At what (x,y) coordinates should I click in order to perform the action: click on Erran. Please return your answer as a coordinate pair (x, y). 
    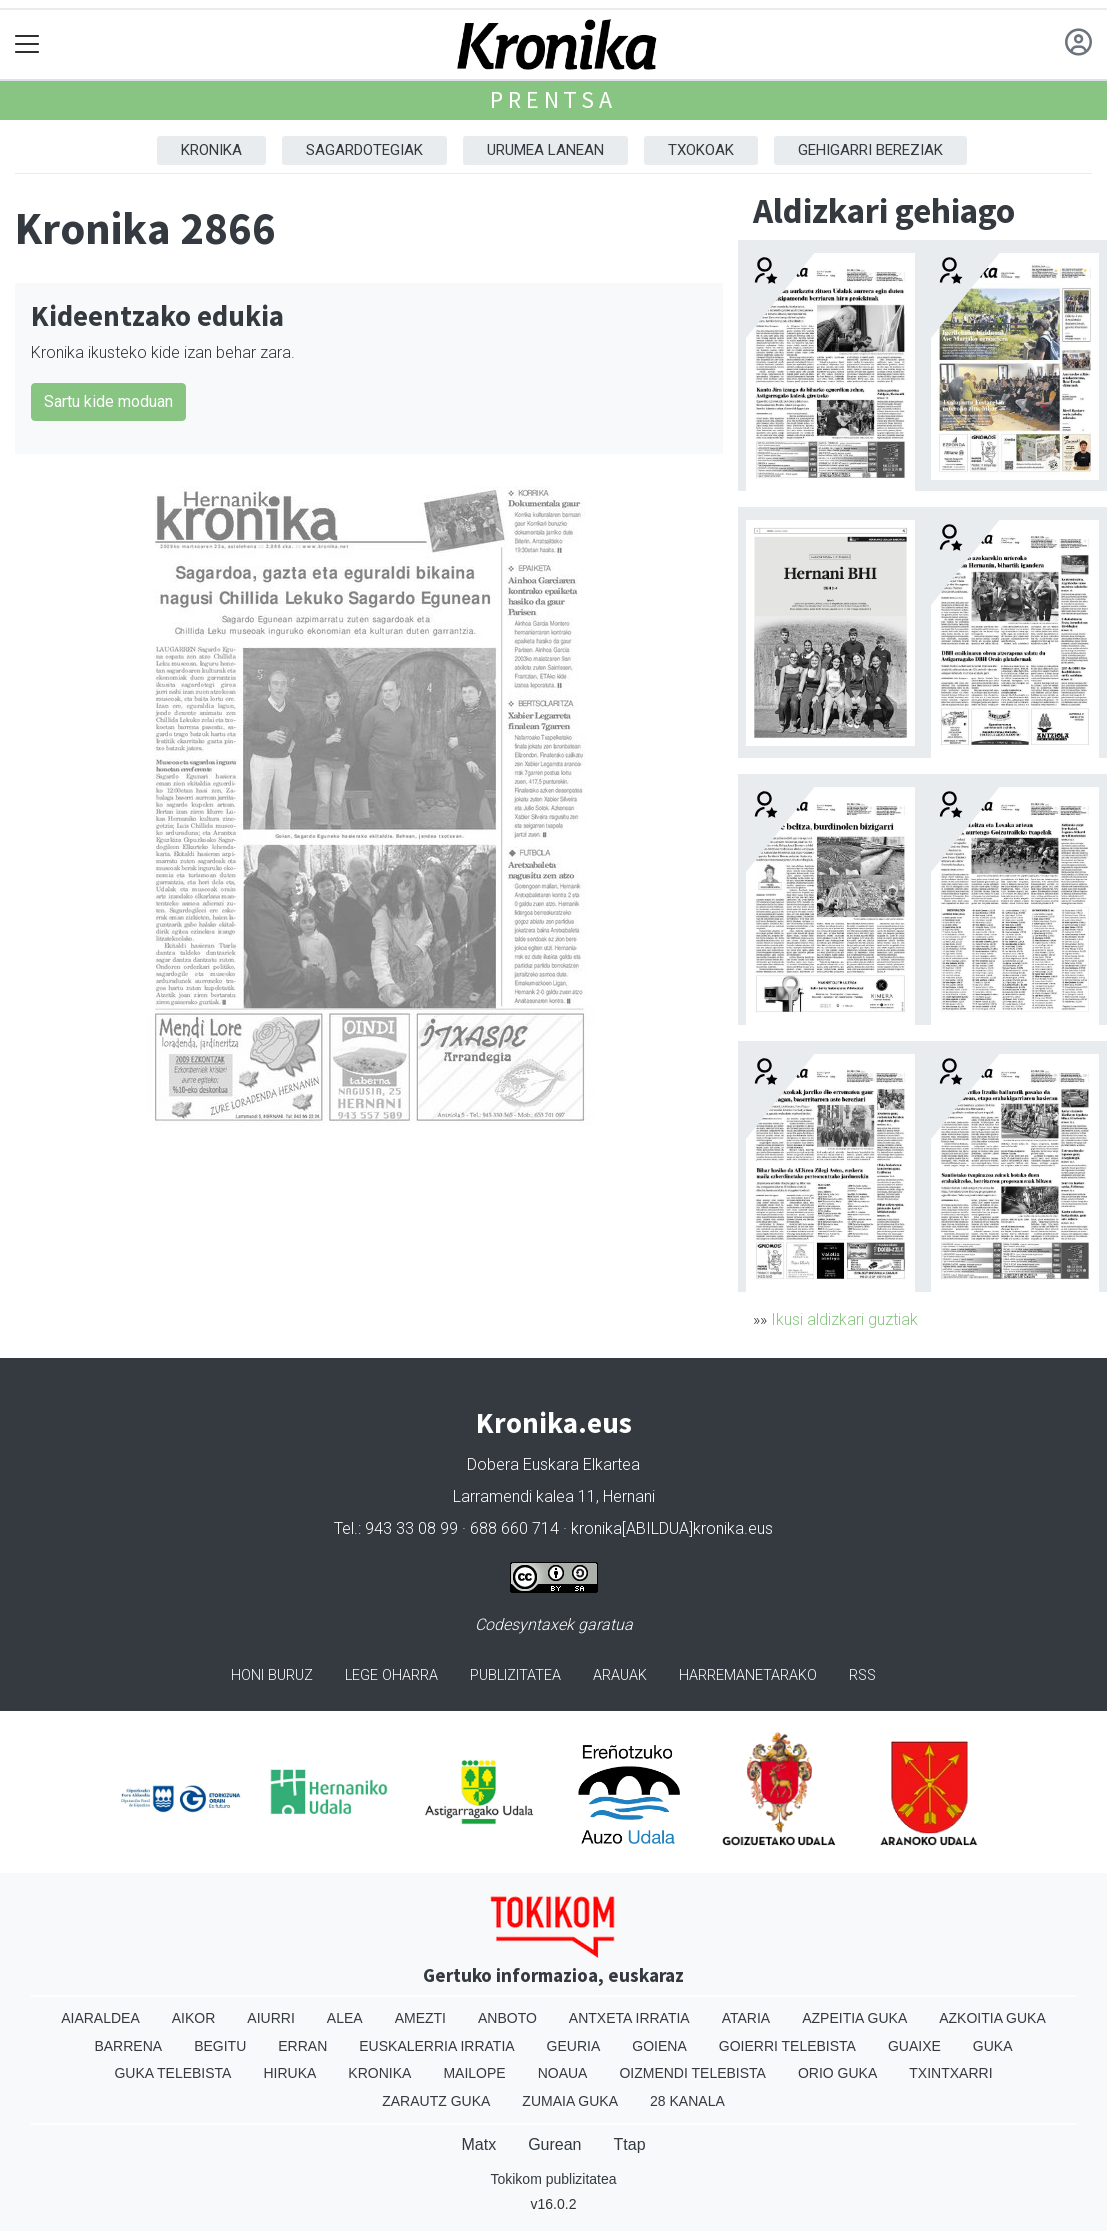
    Looking at the image, I should click on (302, 2046).